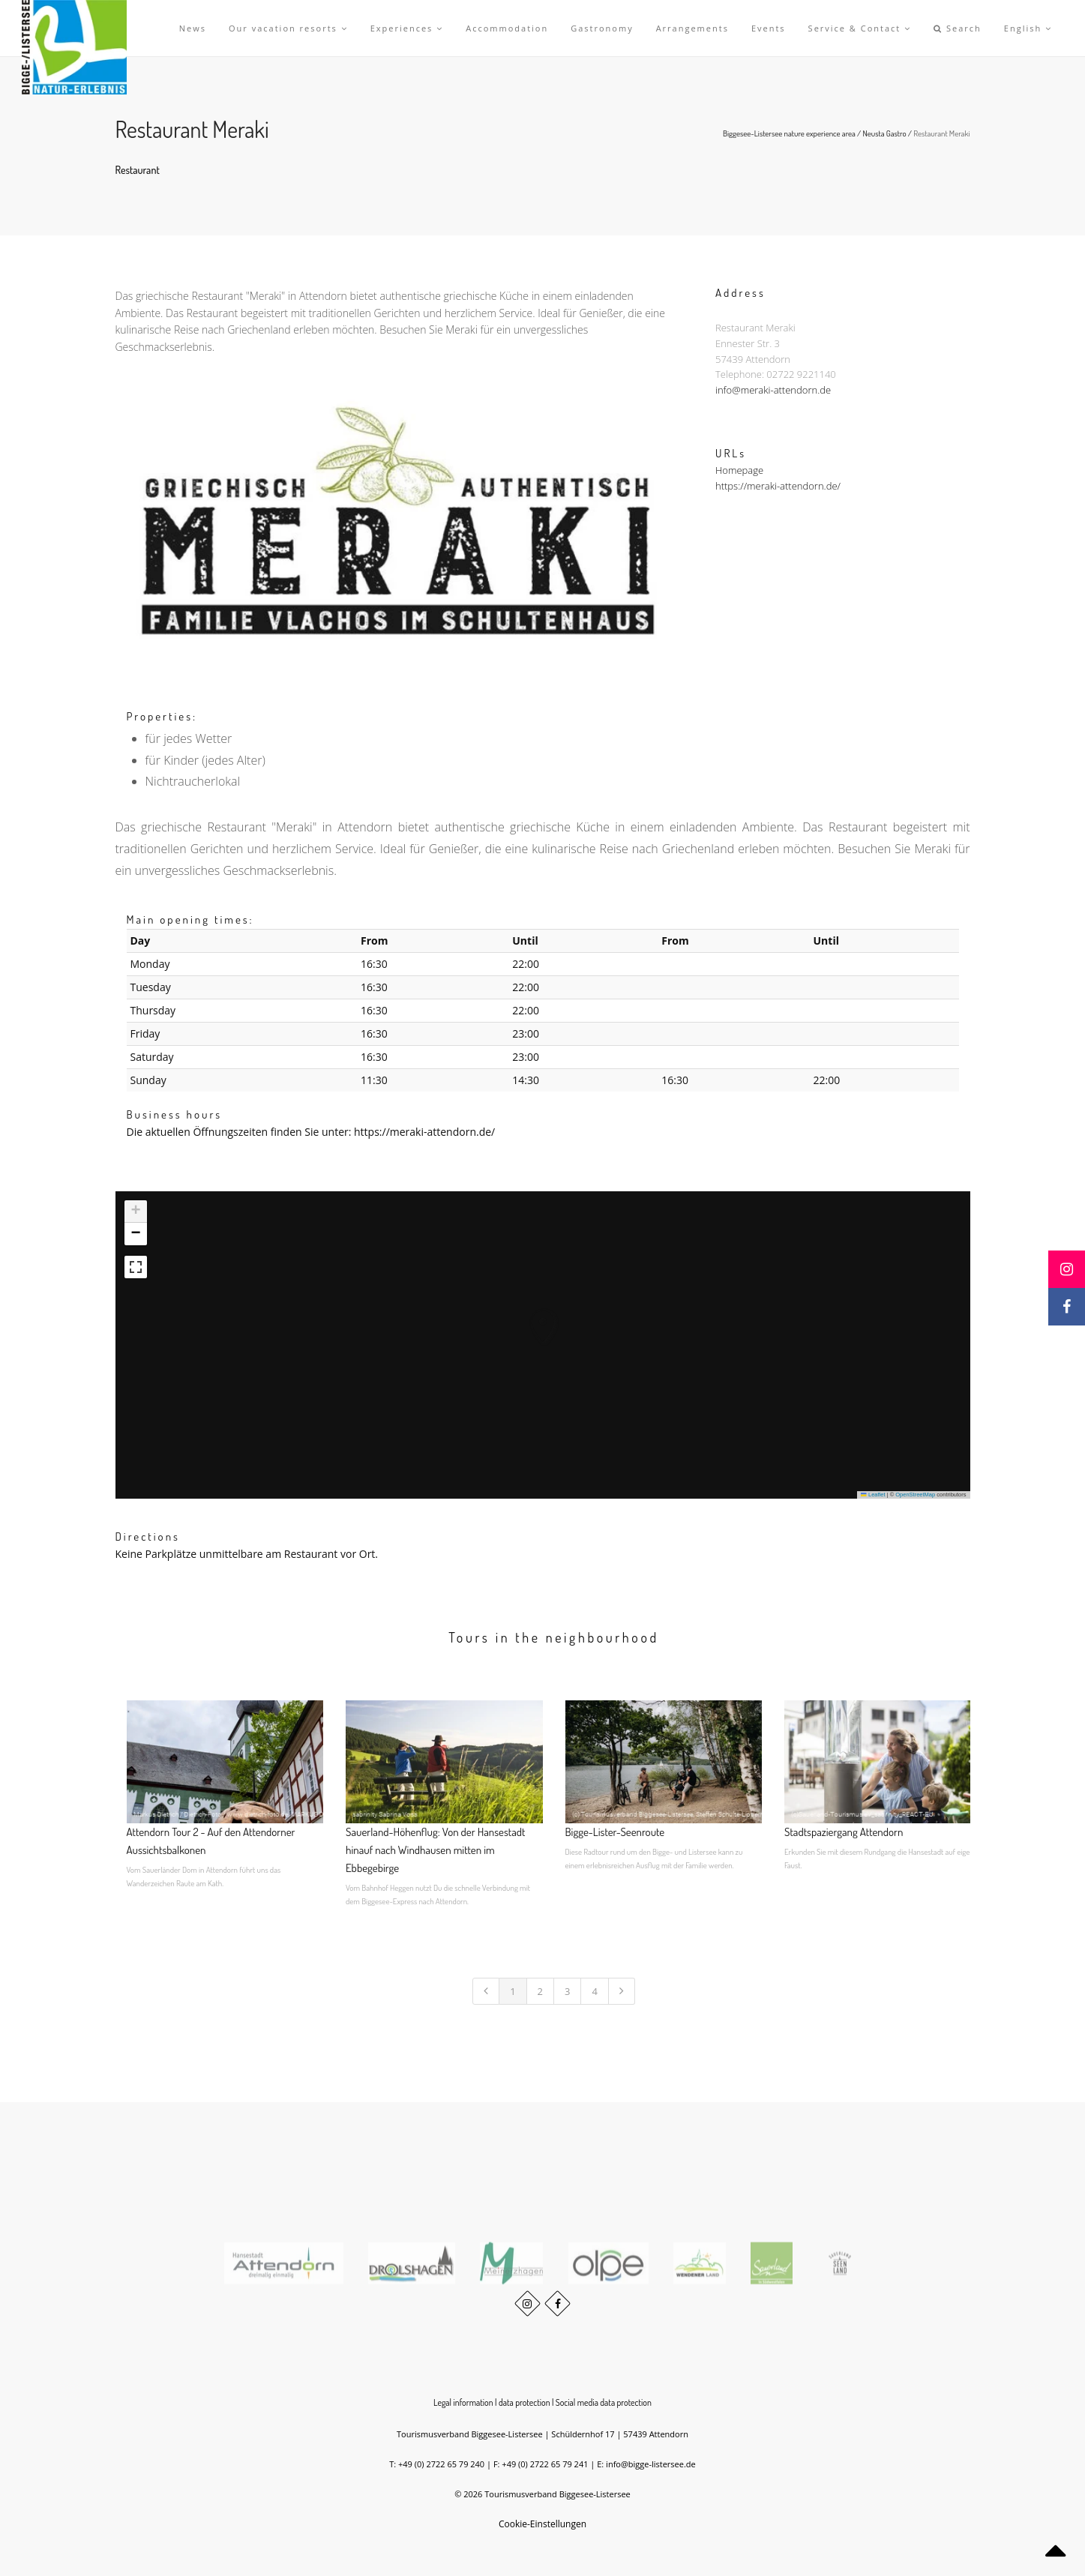 This screenshot has width=1085, height=2576. Describe the element at coordinates (1028, 28) in the screenshot. I see `English` at that location.